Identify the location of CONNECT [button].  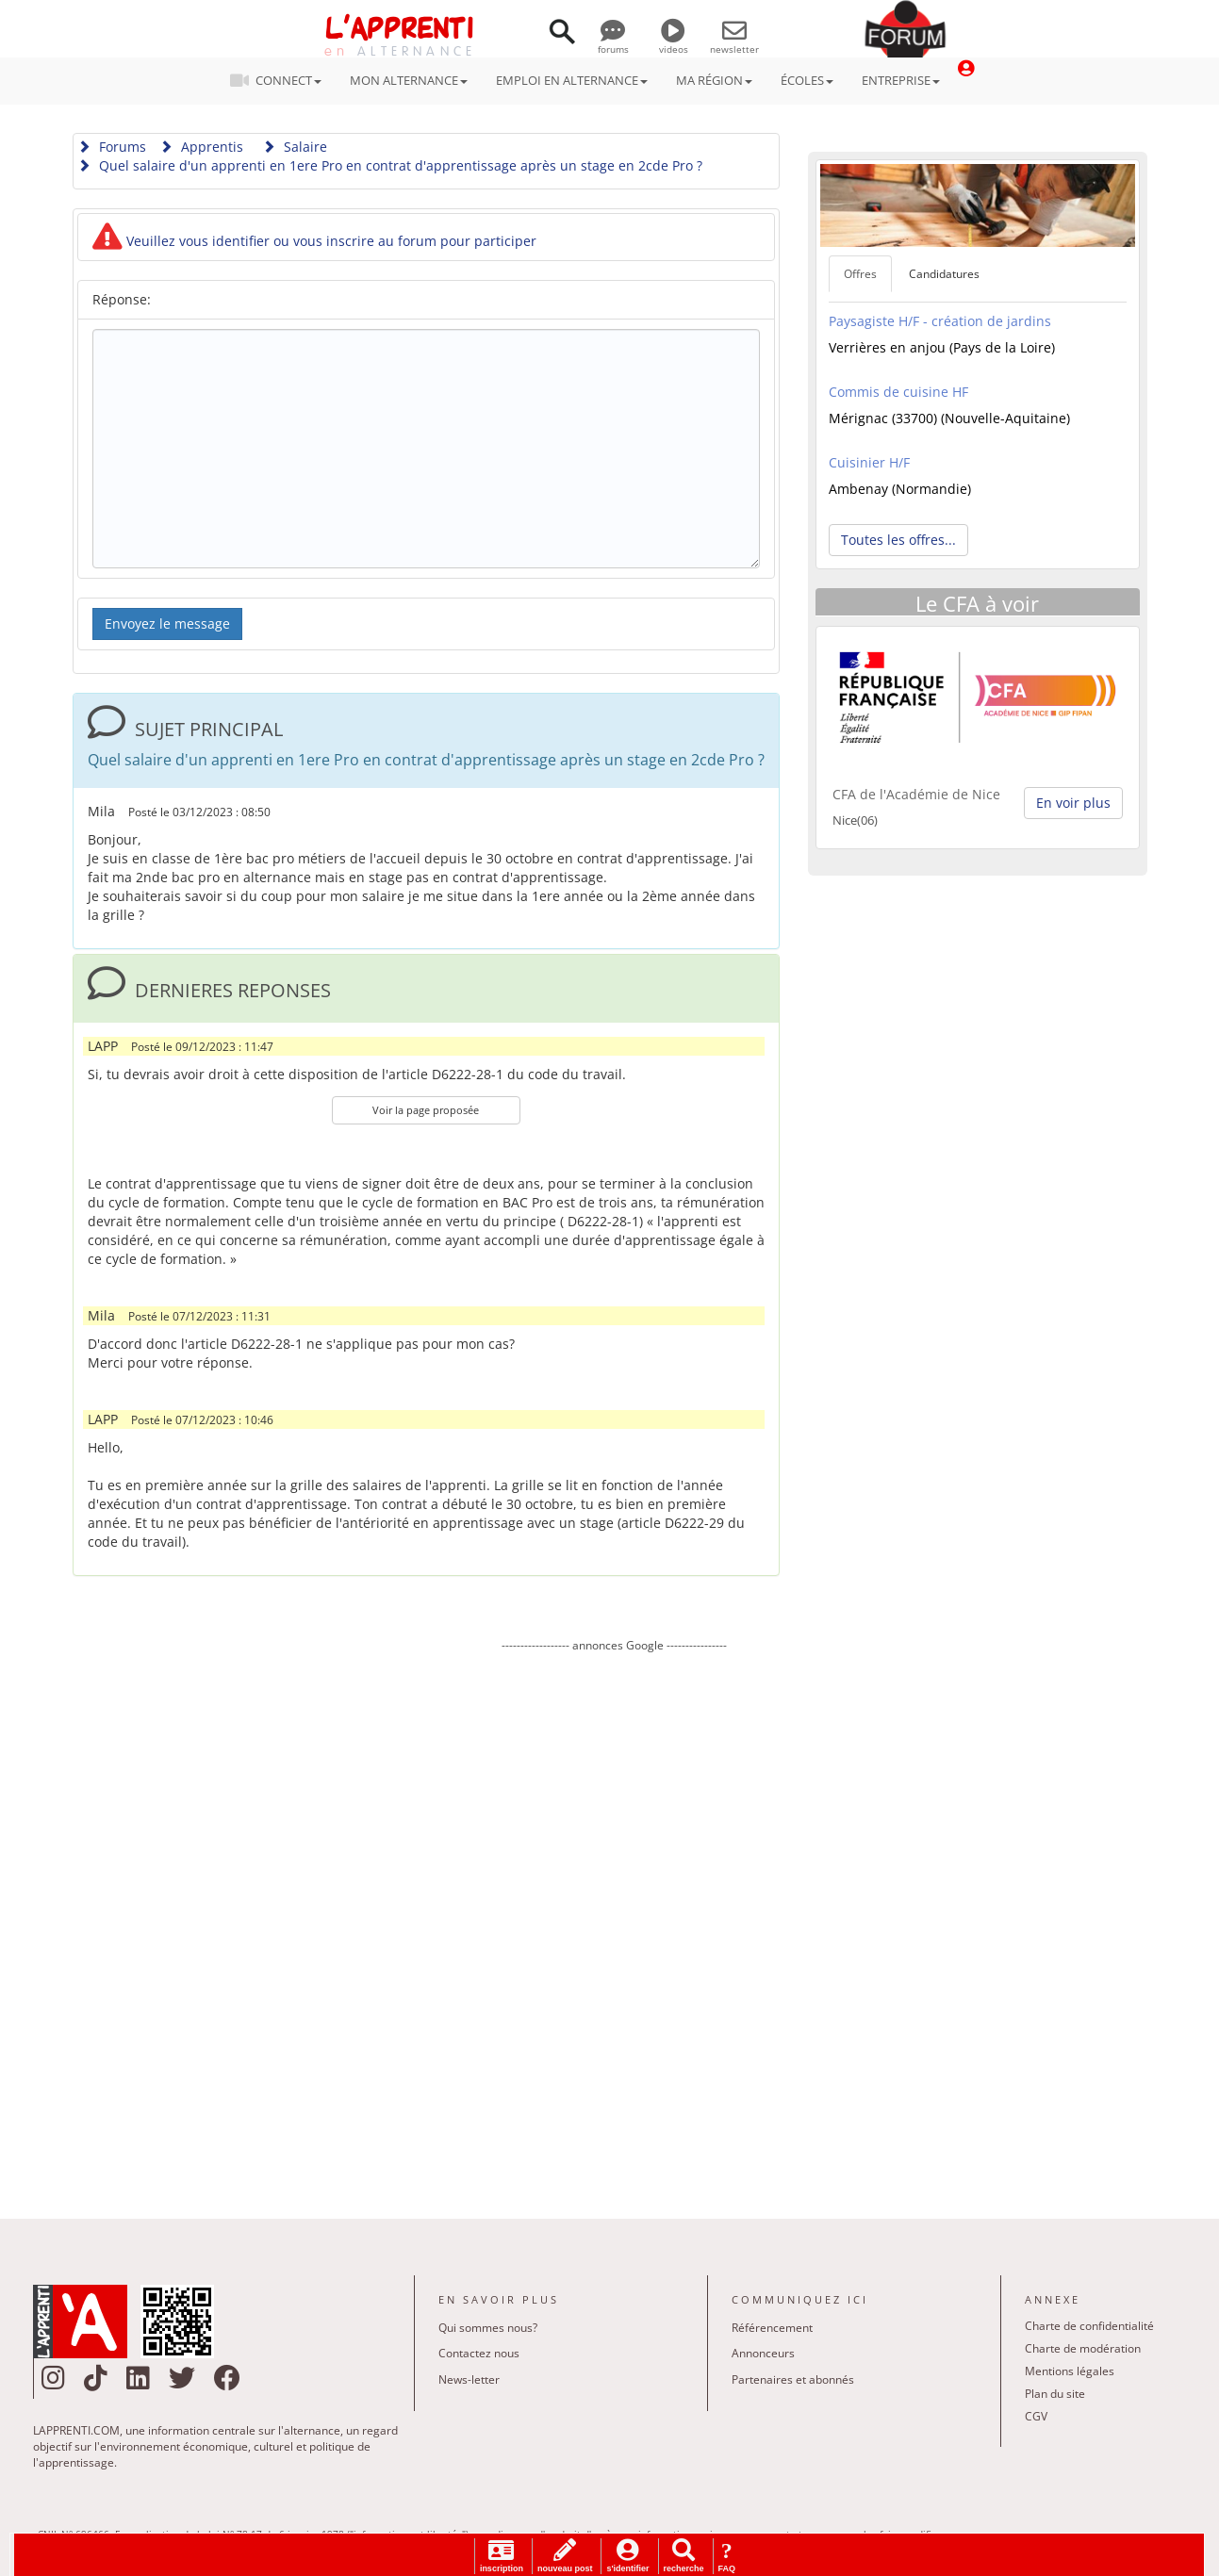
(281, 80).